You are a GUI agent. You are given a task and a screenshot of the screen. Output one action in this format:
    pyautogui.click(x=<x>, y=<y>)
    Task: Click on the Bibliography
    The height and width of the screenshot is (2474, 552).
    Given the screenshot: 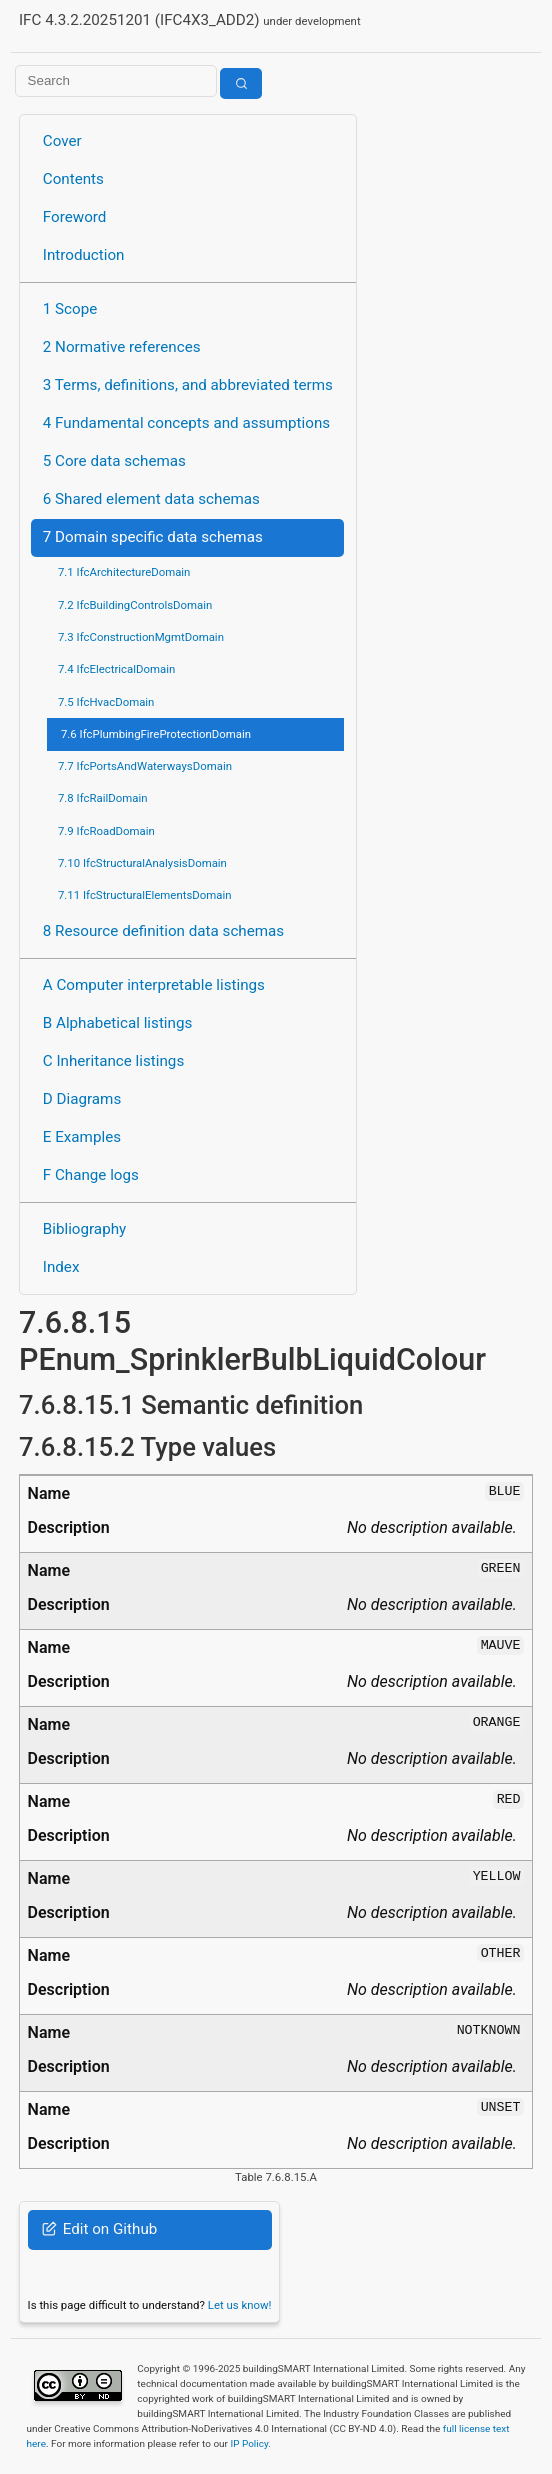 What is the action you would take?
    pyautogui.click(x=84, y=1229)
    